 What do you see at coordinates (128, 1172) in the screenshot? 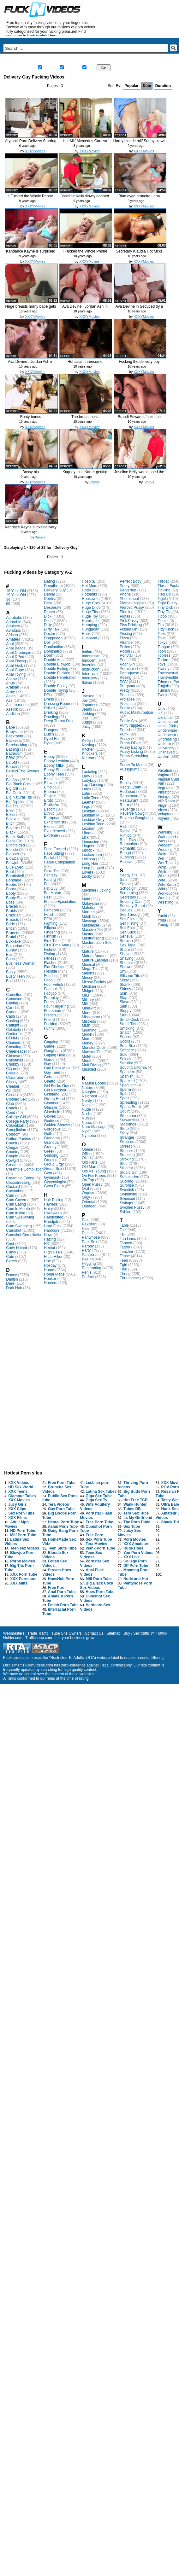
I see `Stupid Girl` at bounding box center [128, 1172].